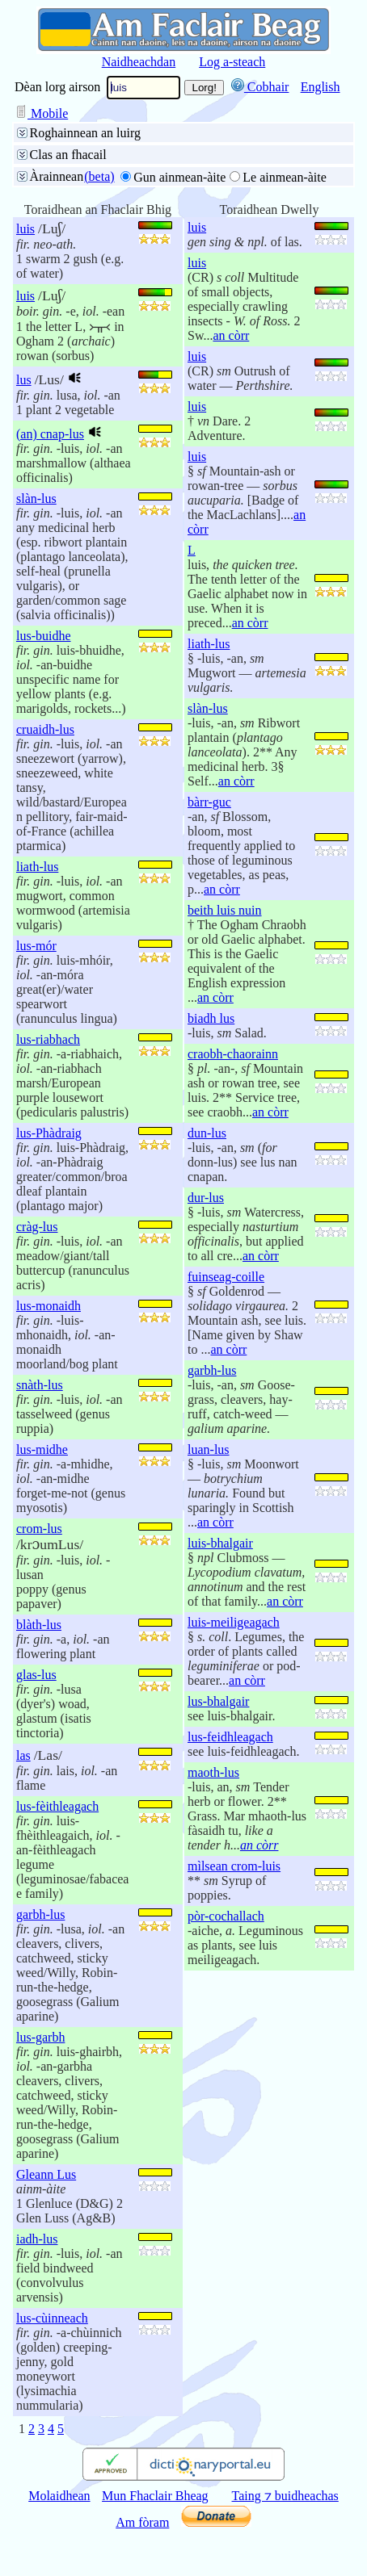 Image resolution: width=367 pixels, height=2576 pixels. What do you see at coordinates (48, 1306) in the screenshot?
I see `lus-monaidh` at bounding box center [48, 1306].